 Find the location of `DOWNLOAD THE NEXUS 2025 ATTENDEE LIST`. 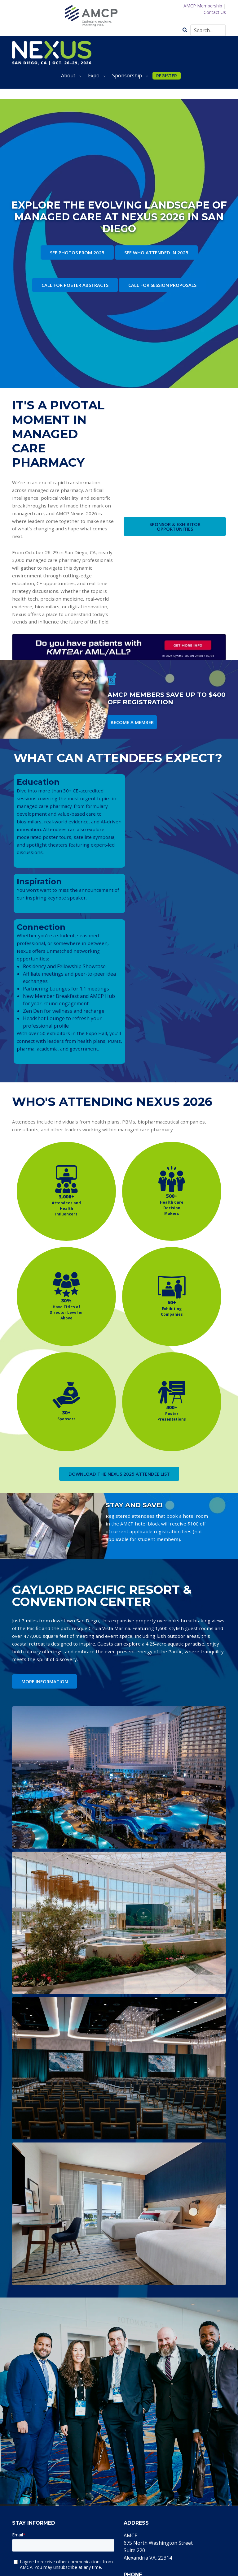

DOWNLOAD THE NEXUS 2025 ATTENDEE LIST is located at coordinates (119, 1474).